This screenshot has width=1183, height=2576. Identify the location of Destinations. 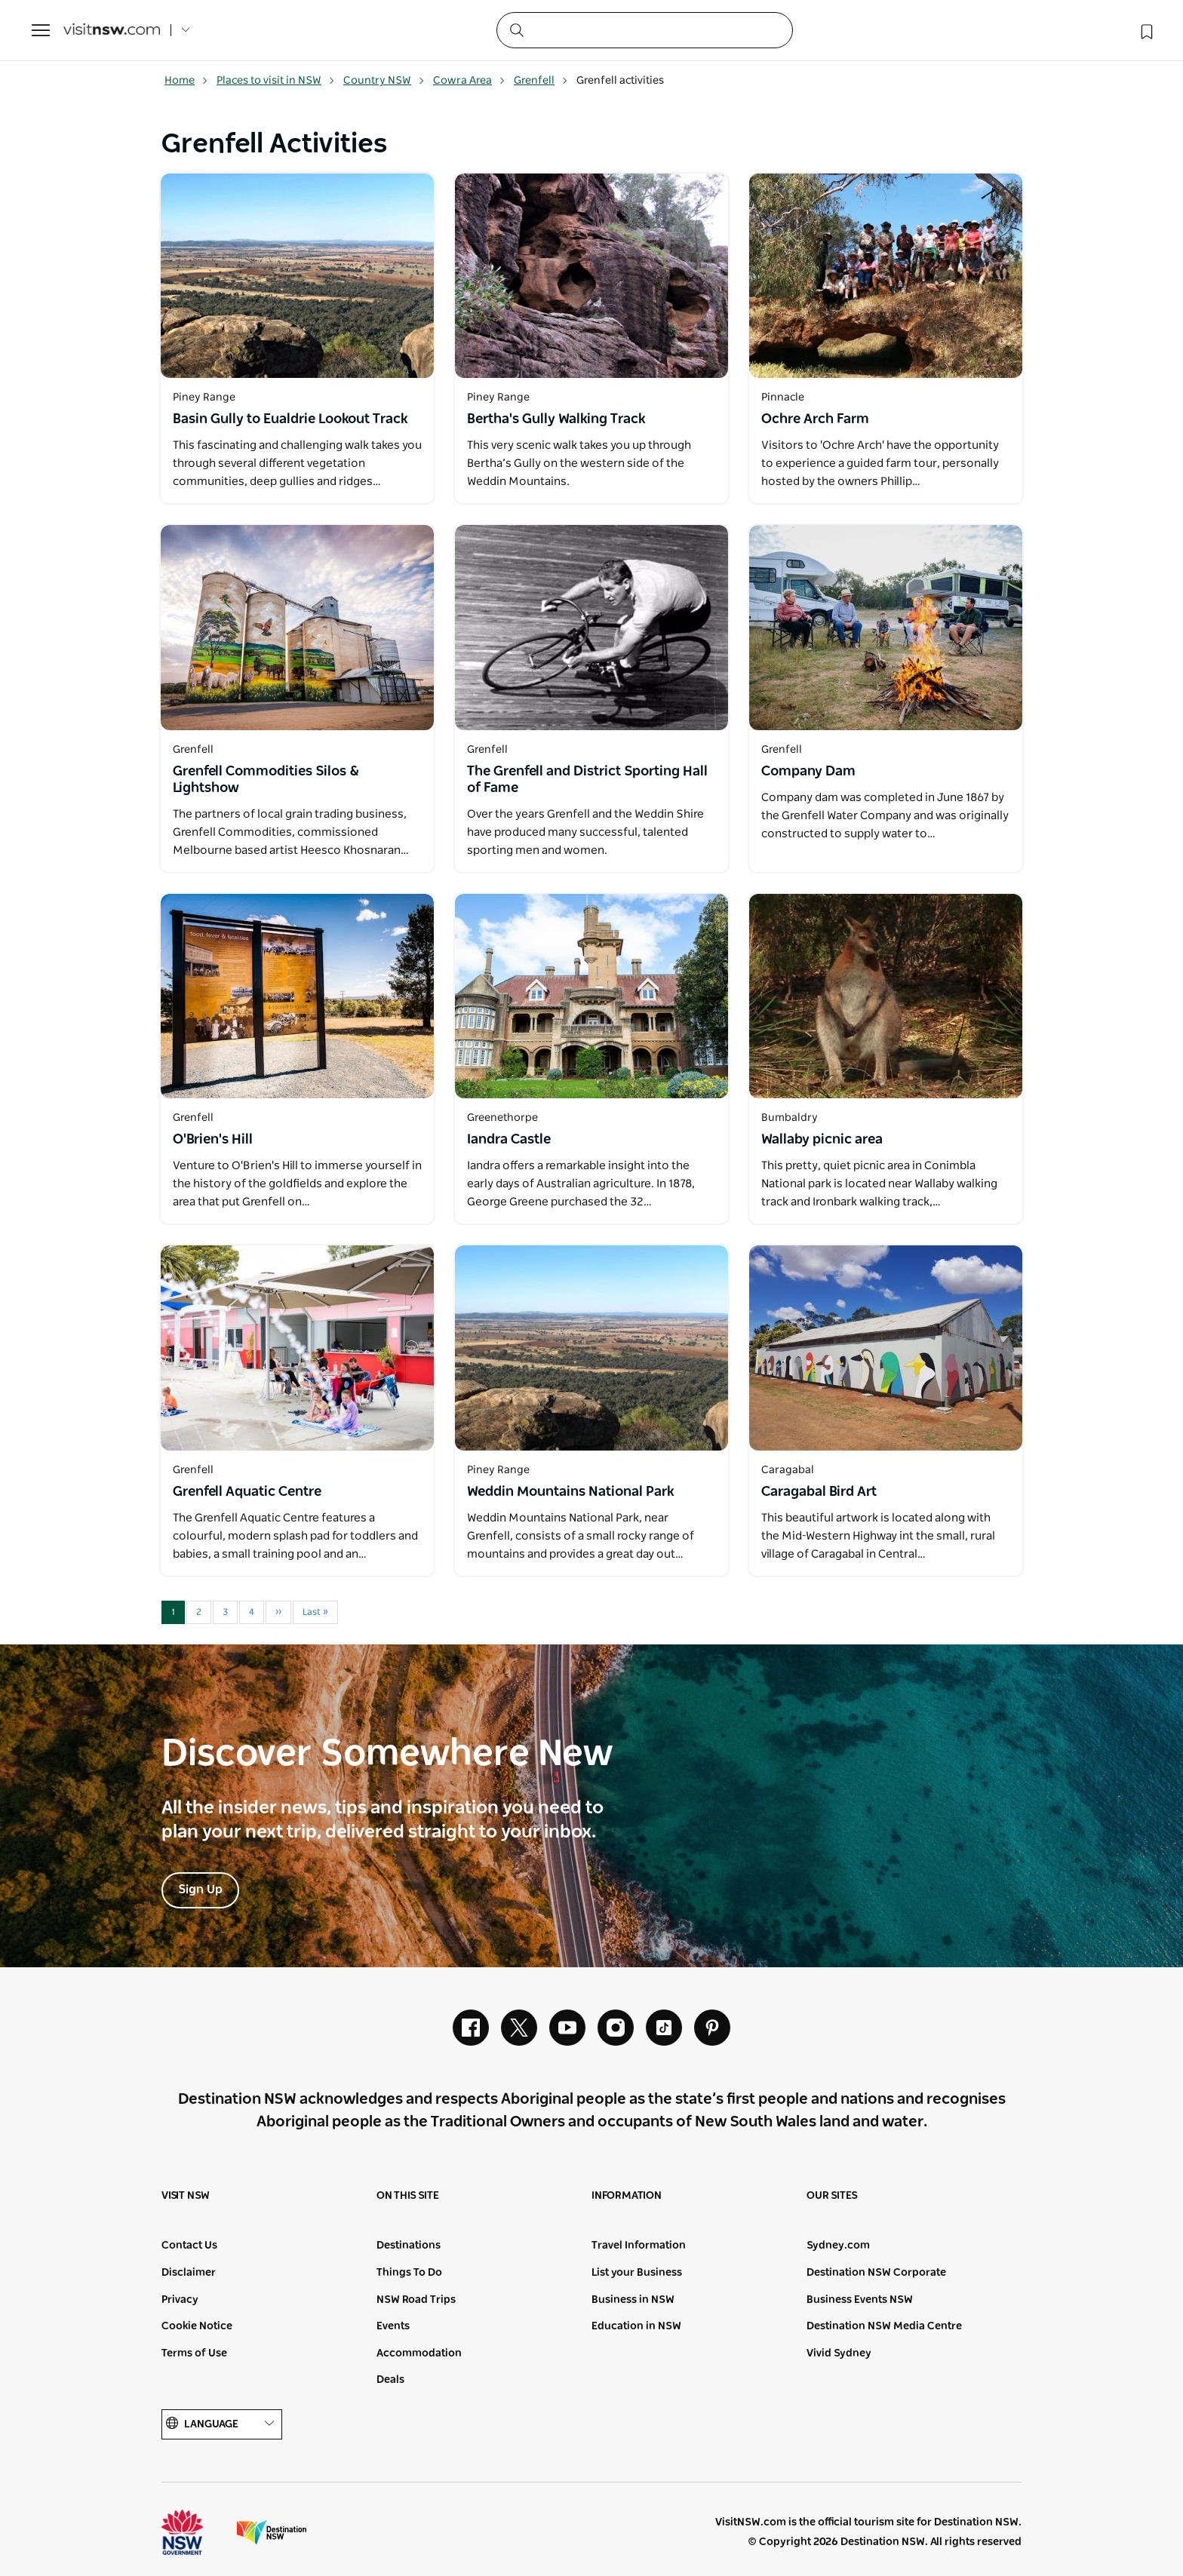
(408, 2245).